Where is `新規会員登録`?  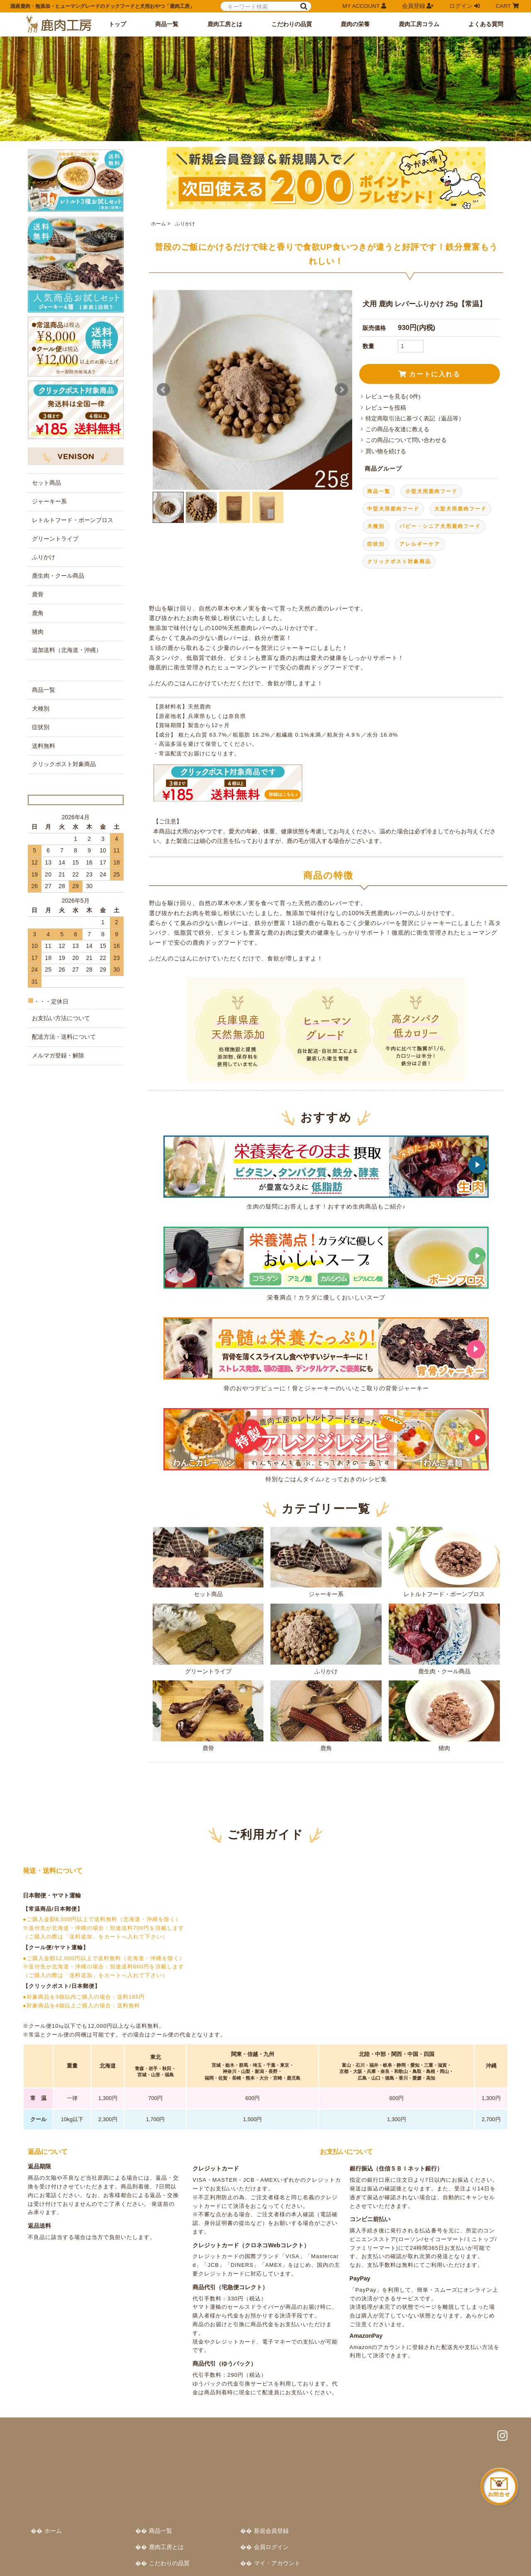
新規会員登録 is located at coordinates (433, 2411).